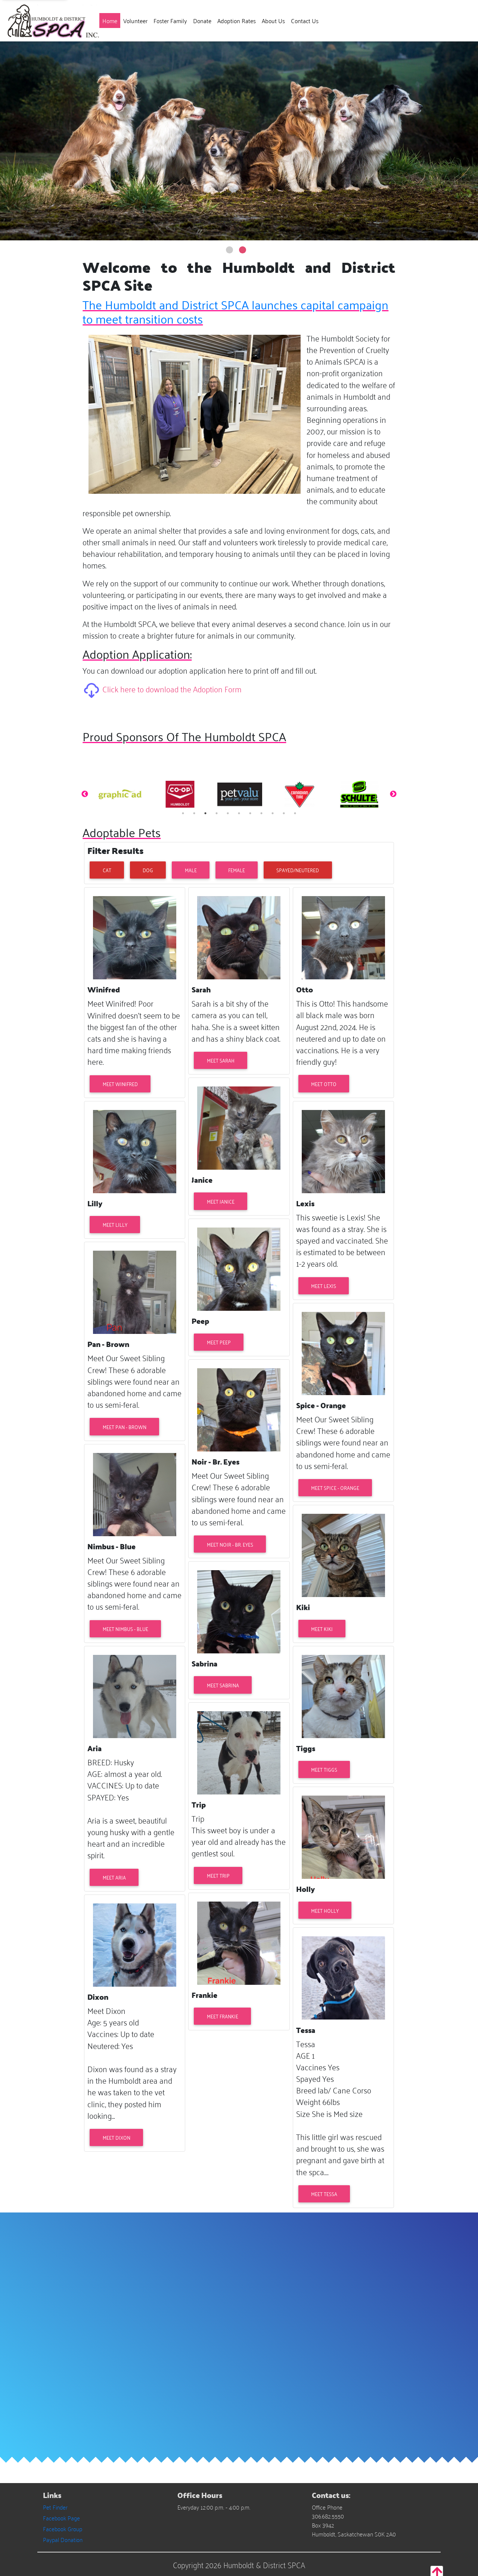  Describe the element at coordinates (111, 20) in the screenshot. I see `Home` at that location.